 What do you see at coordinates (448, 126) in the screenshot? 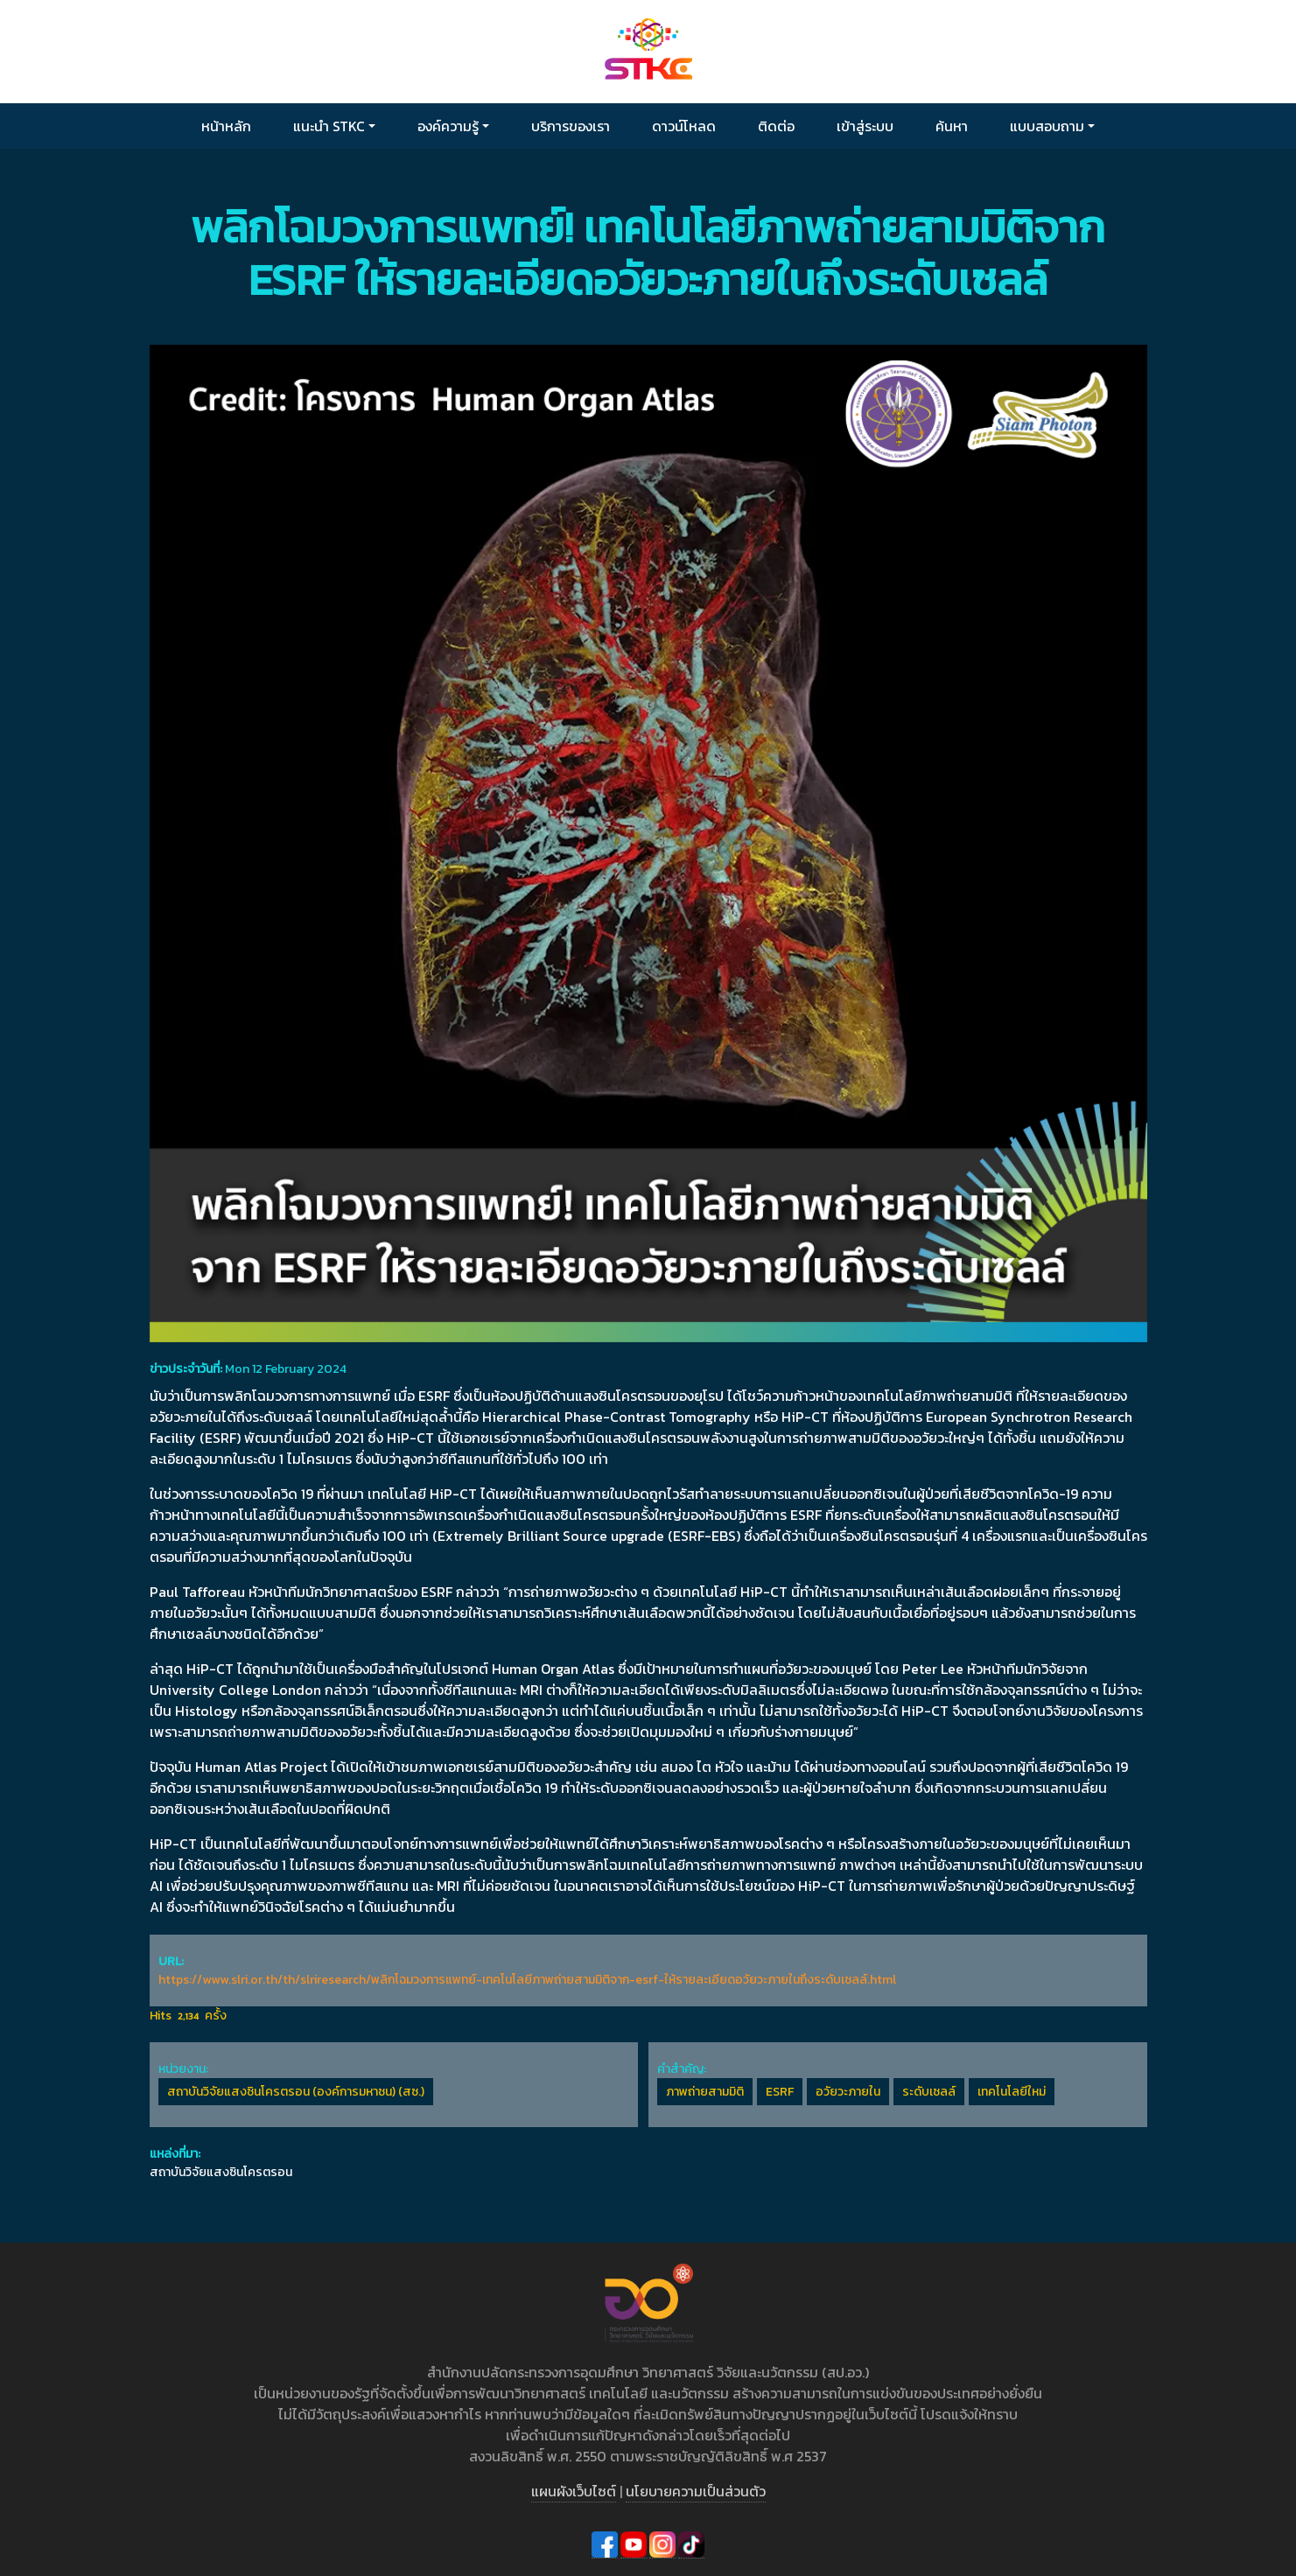
I see `องค์ความรู้` at bounding box center [448, 126].